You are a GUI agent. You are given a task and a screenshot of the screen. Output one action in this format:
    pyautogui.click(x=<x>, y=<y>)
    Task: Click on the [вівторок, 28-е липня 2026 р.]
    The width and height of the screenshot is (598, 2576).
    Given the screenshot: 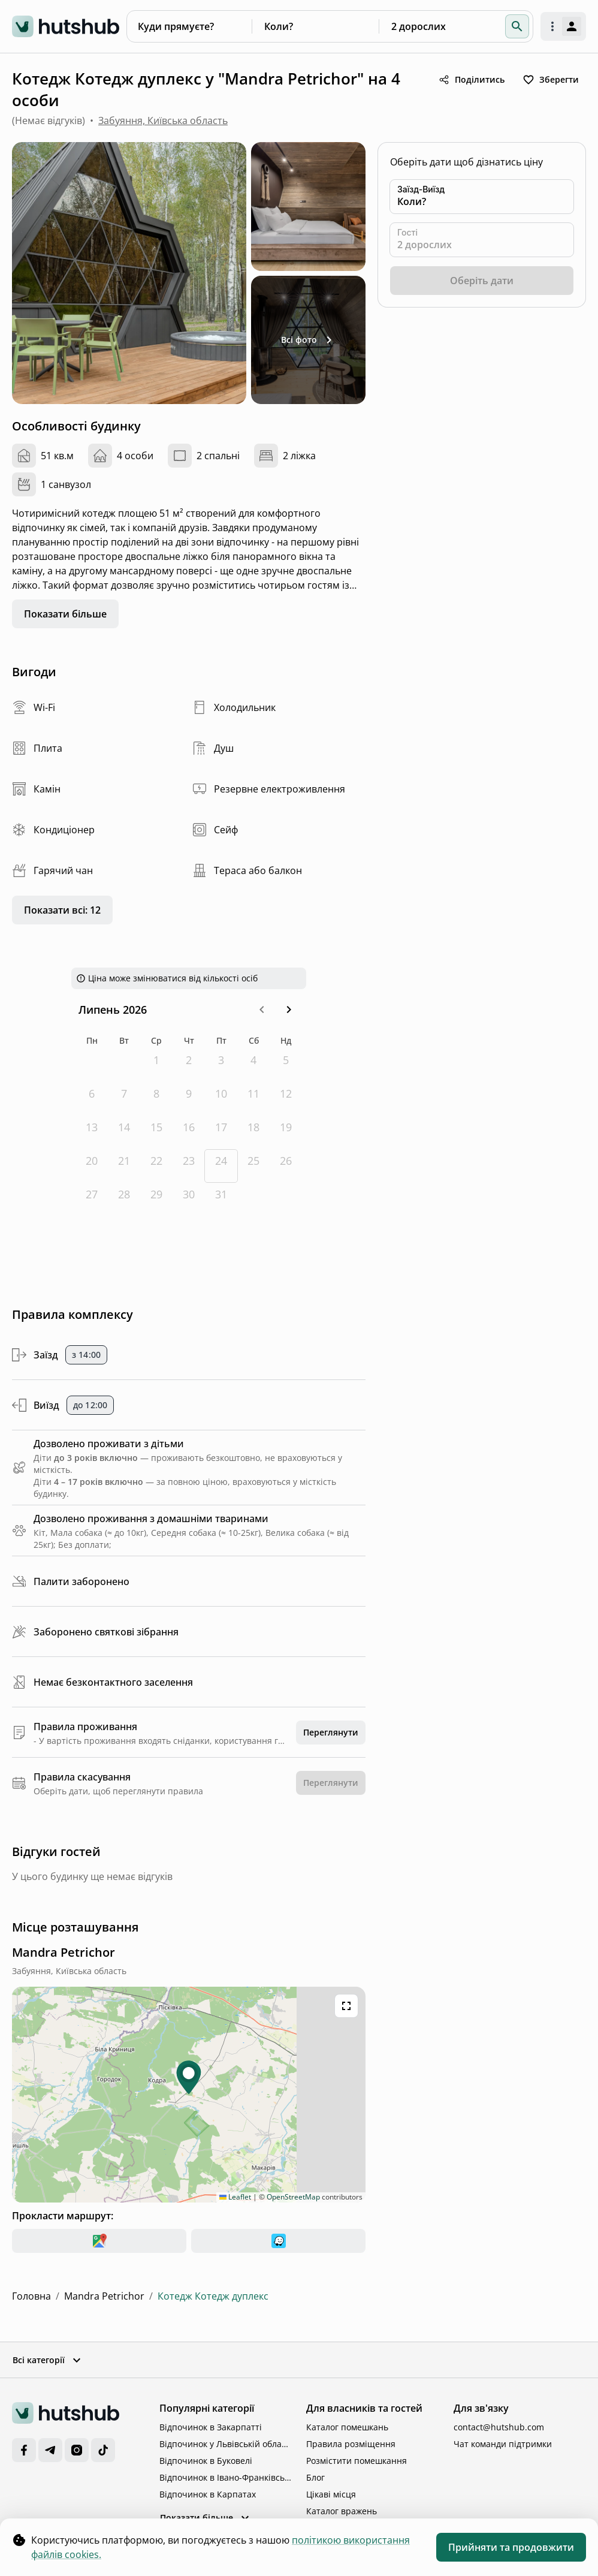 What is the action you would take?
    pyautogui.click(x=124, y=1199)
    